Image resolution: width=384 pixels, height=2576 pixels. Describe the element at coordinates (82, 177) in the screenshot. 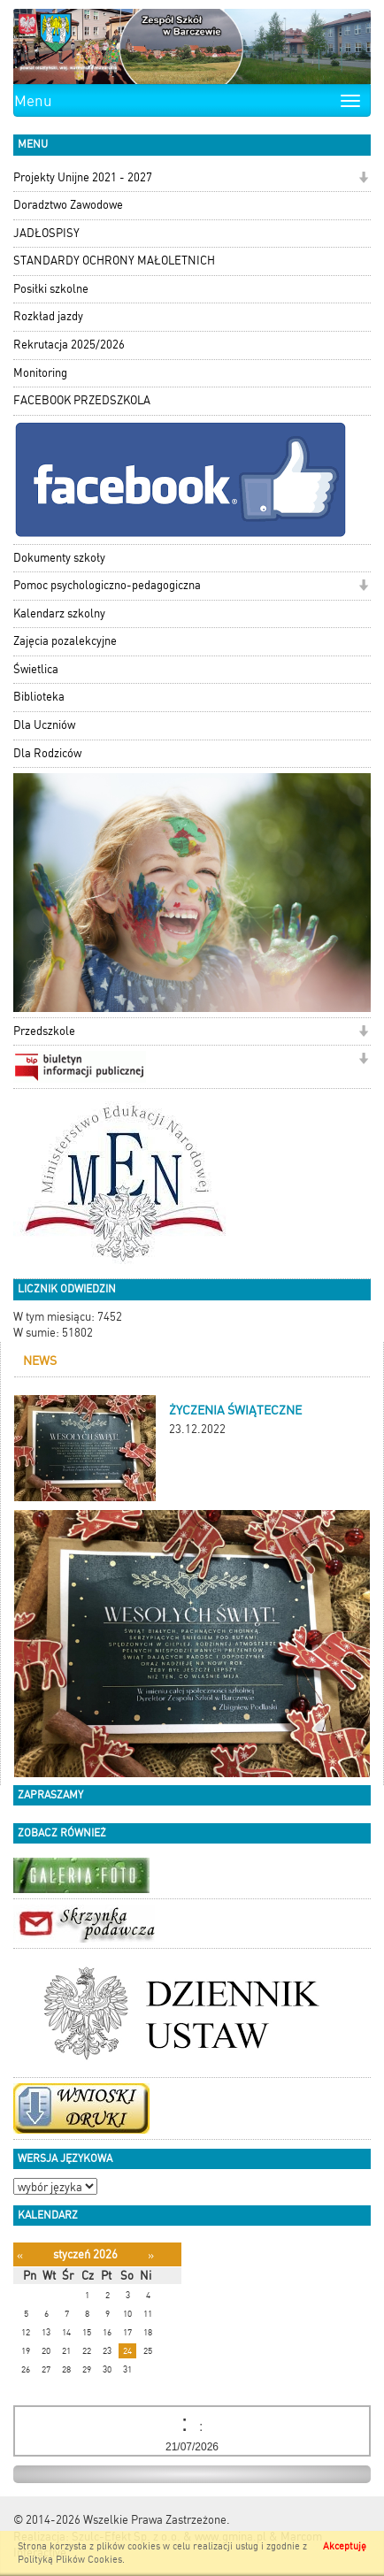

I see `Projekty Unijne 2021 - 2027` at that location.